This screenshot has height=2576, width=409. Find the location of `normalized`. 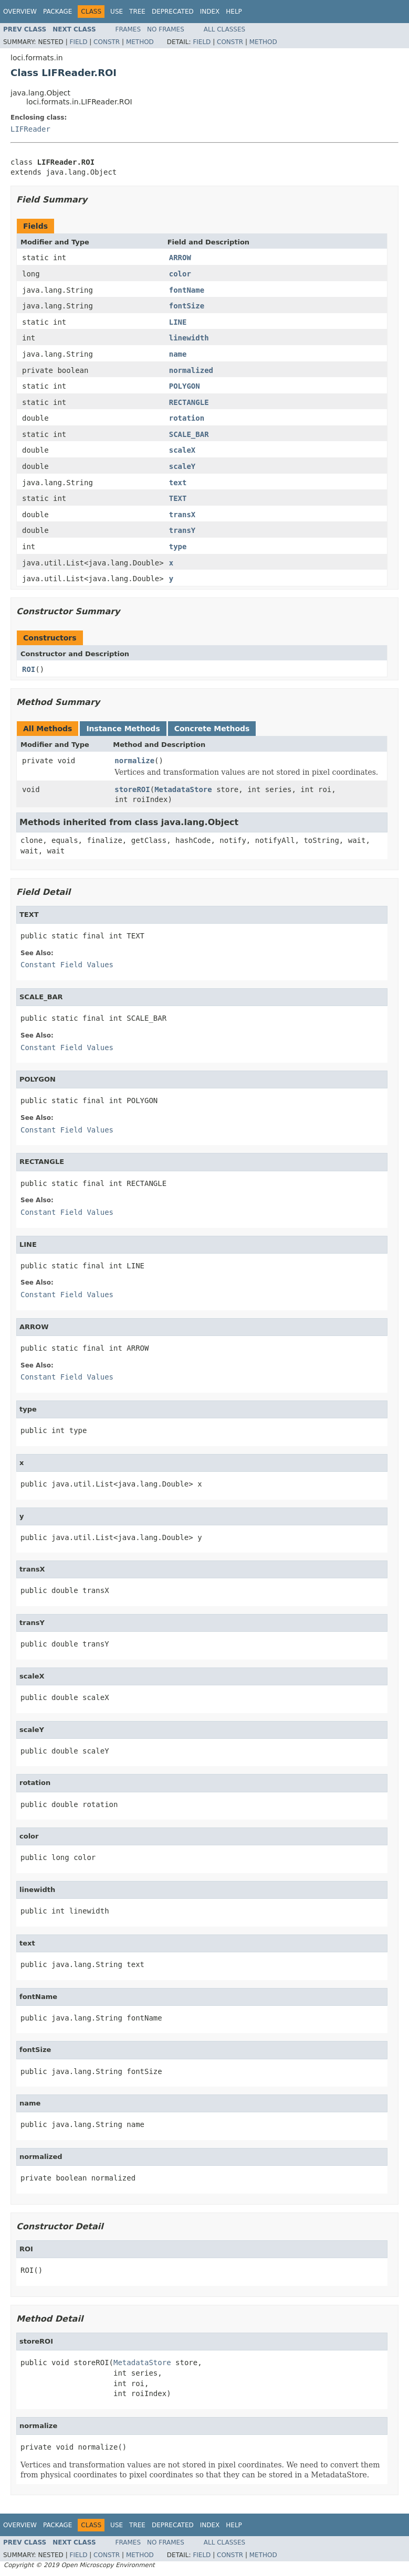

normalized is located at coordinates (191, 370).